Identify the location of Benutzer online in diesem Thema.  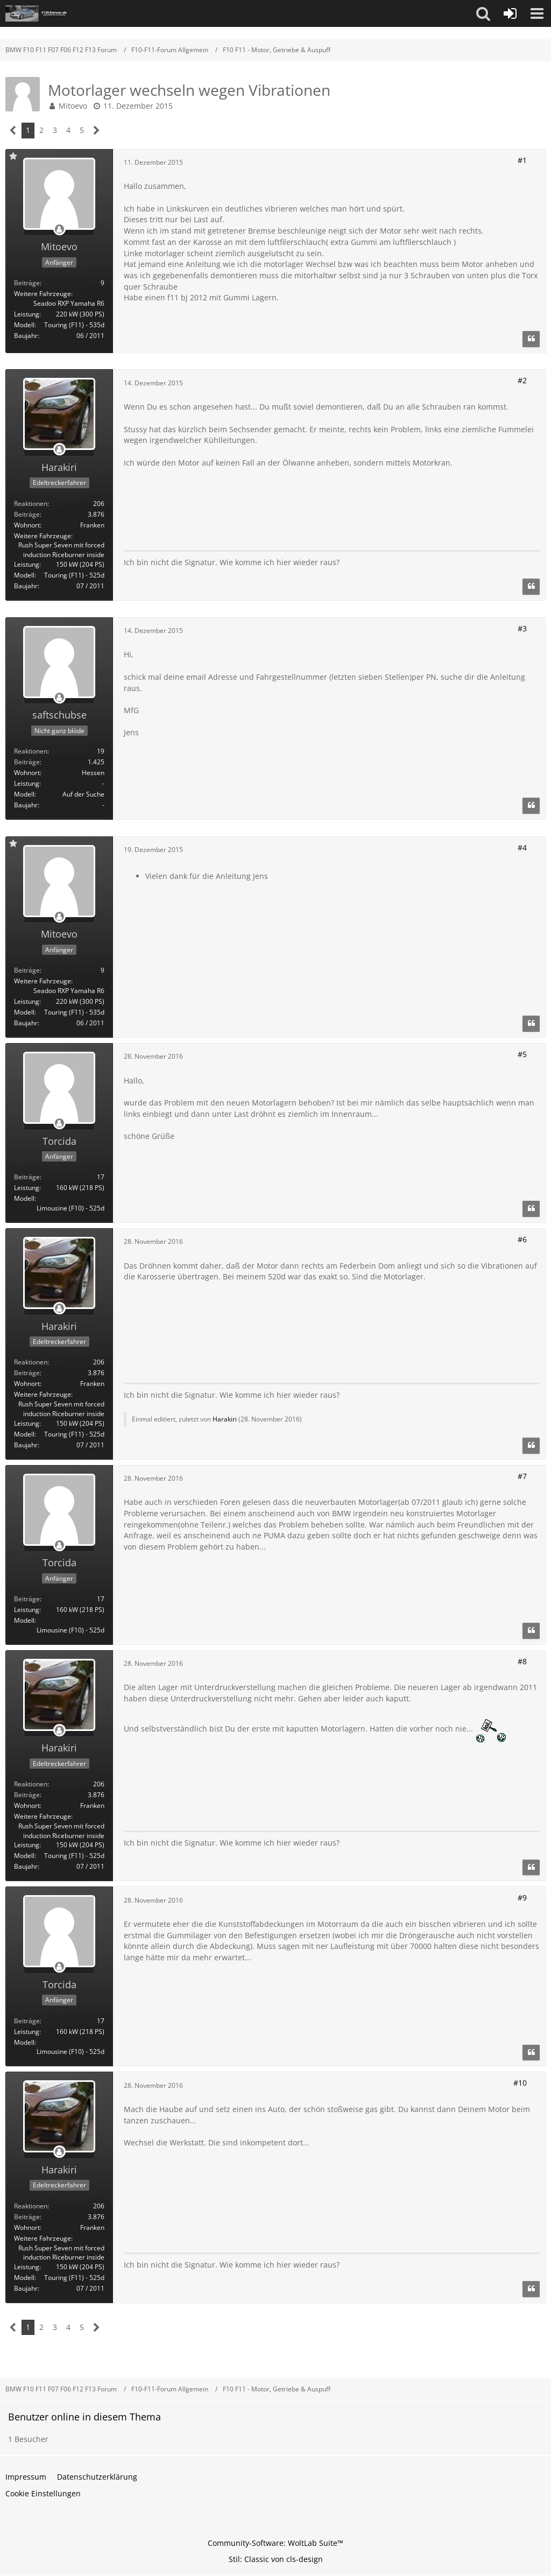
(84, 2416).